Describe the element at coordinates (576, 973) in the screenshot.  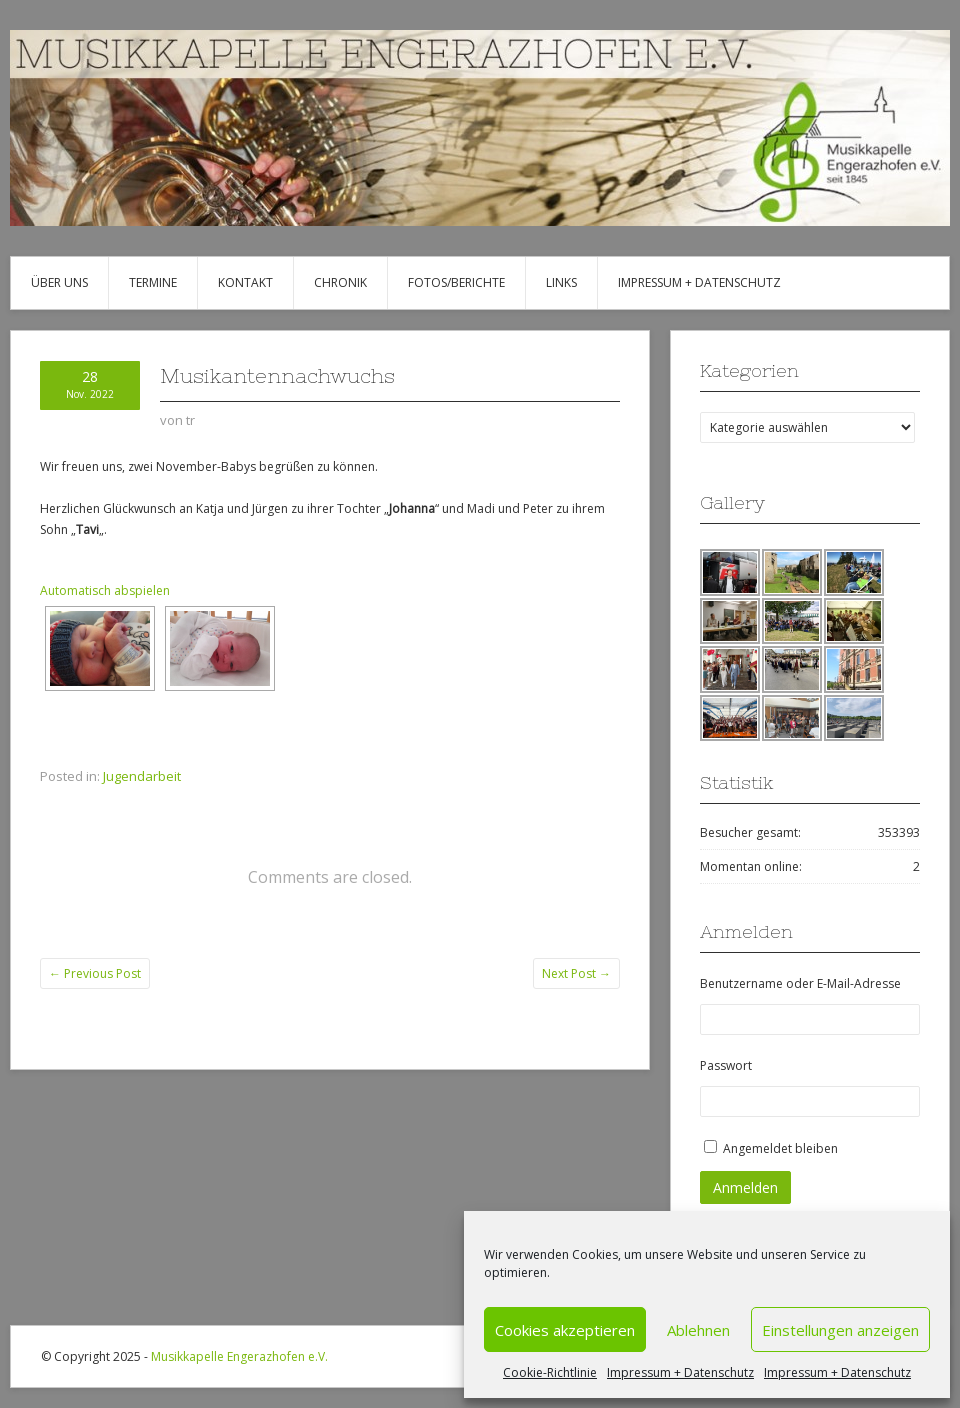
I see `Next Post` at that location.